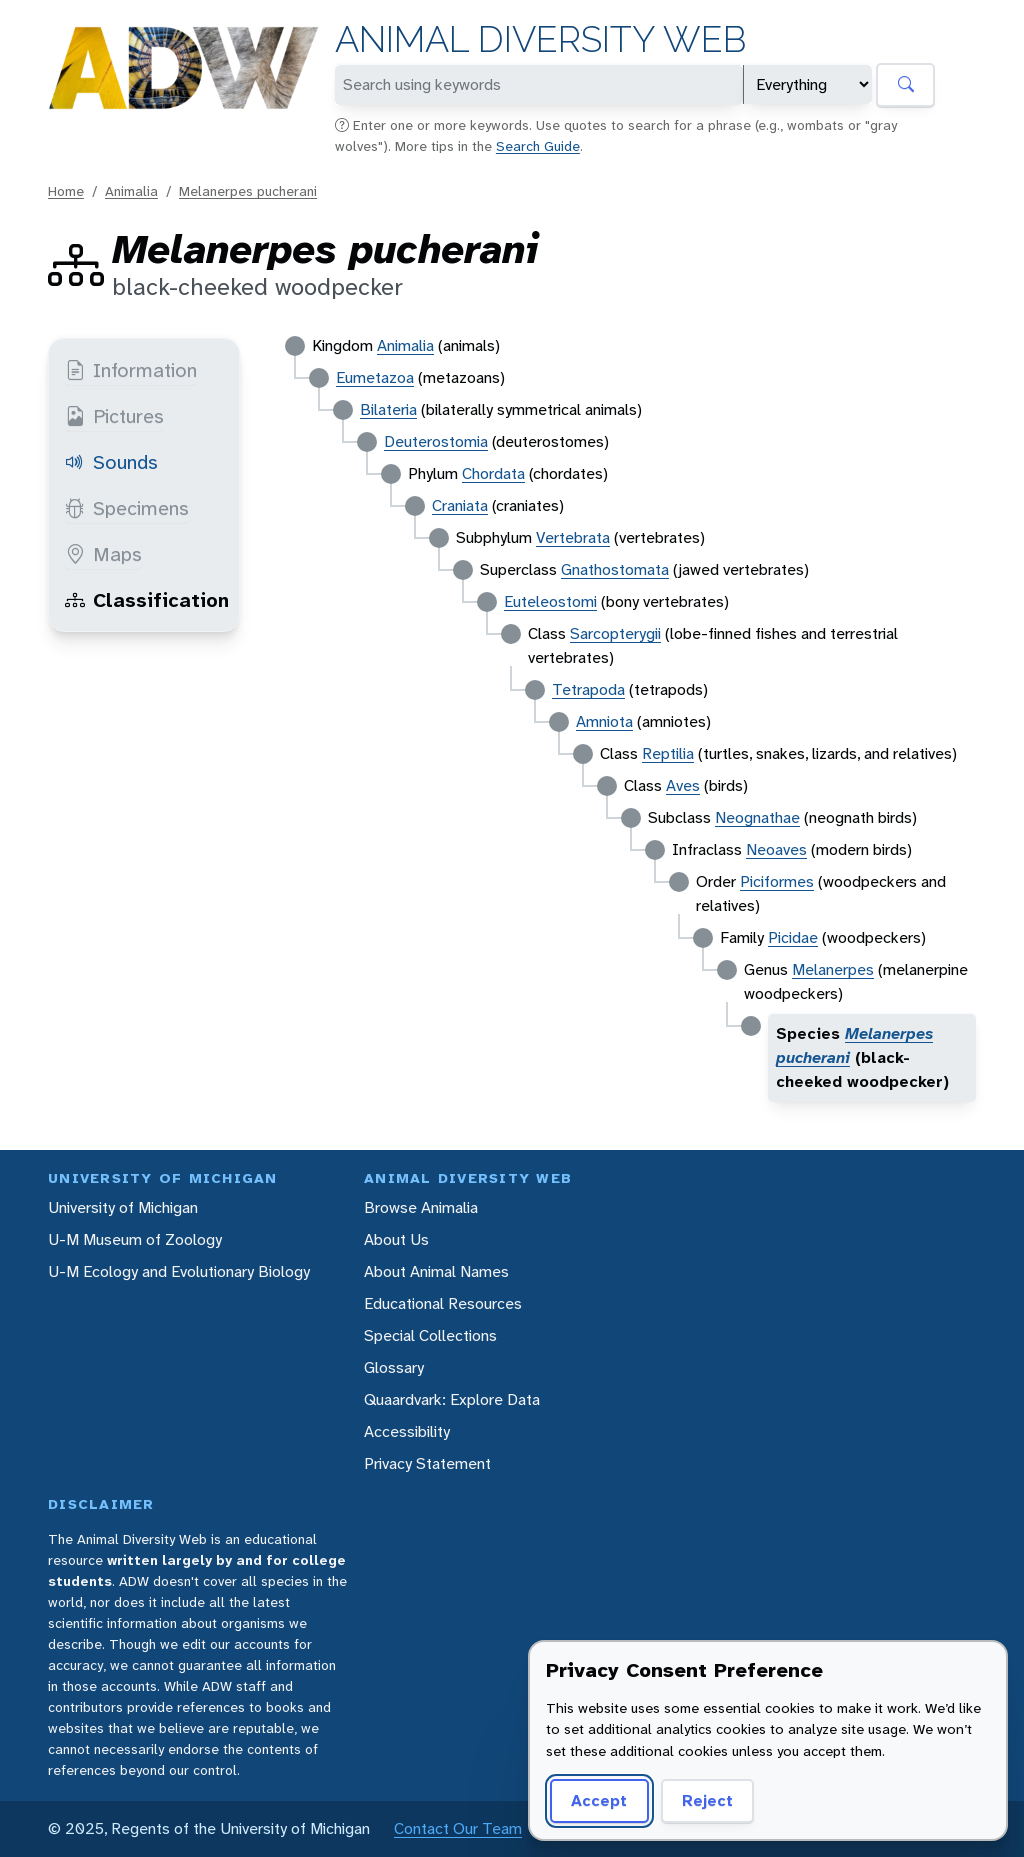  Describe the element at coordinates (123, 1207) in the screenshot. I see `University of Michigan` at that location.